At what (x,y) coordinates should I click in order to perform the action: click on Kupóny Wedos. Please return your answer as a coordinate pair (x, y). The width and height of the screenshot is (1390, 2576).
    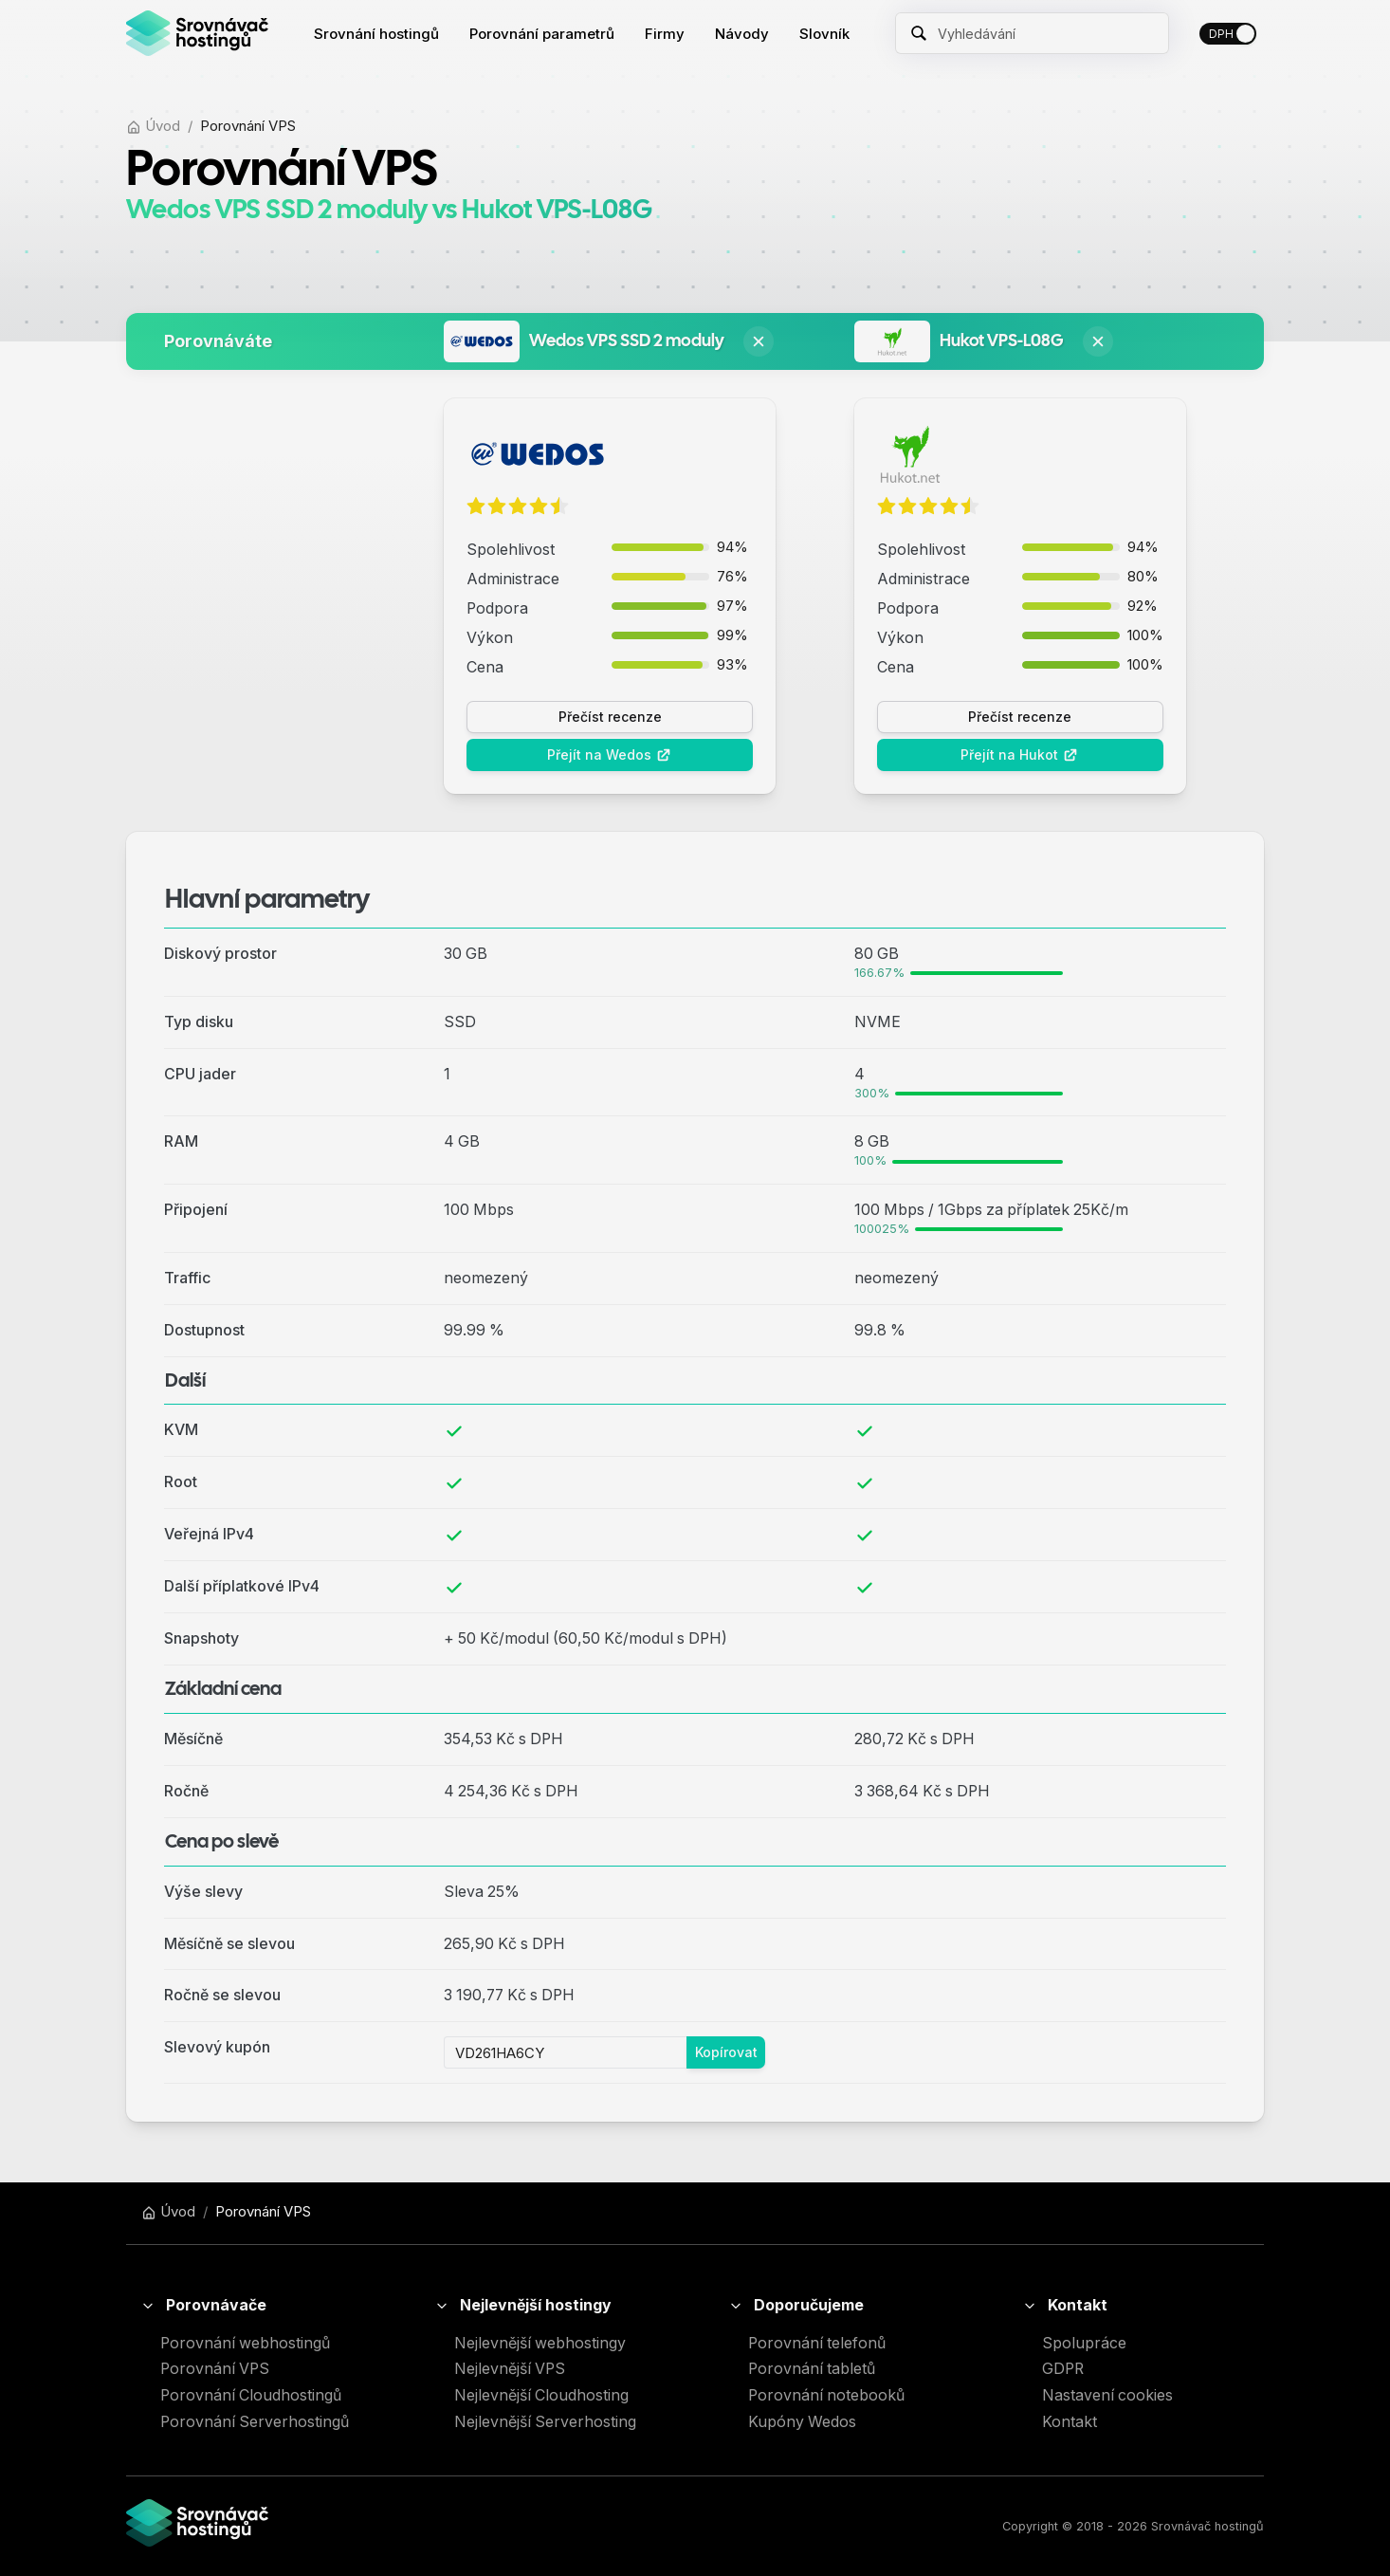
    Looking at the image, I should click on (802, 2422).